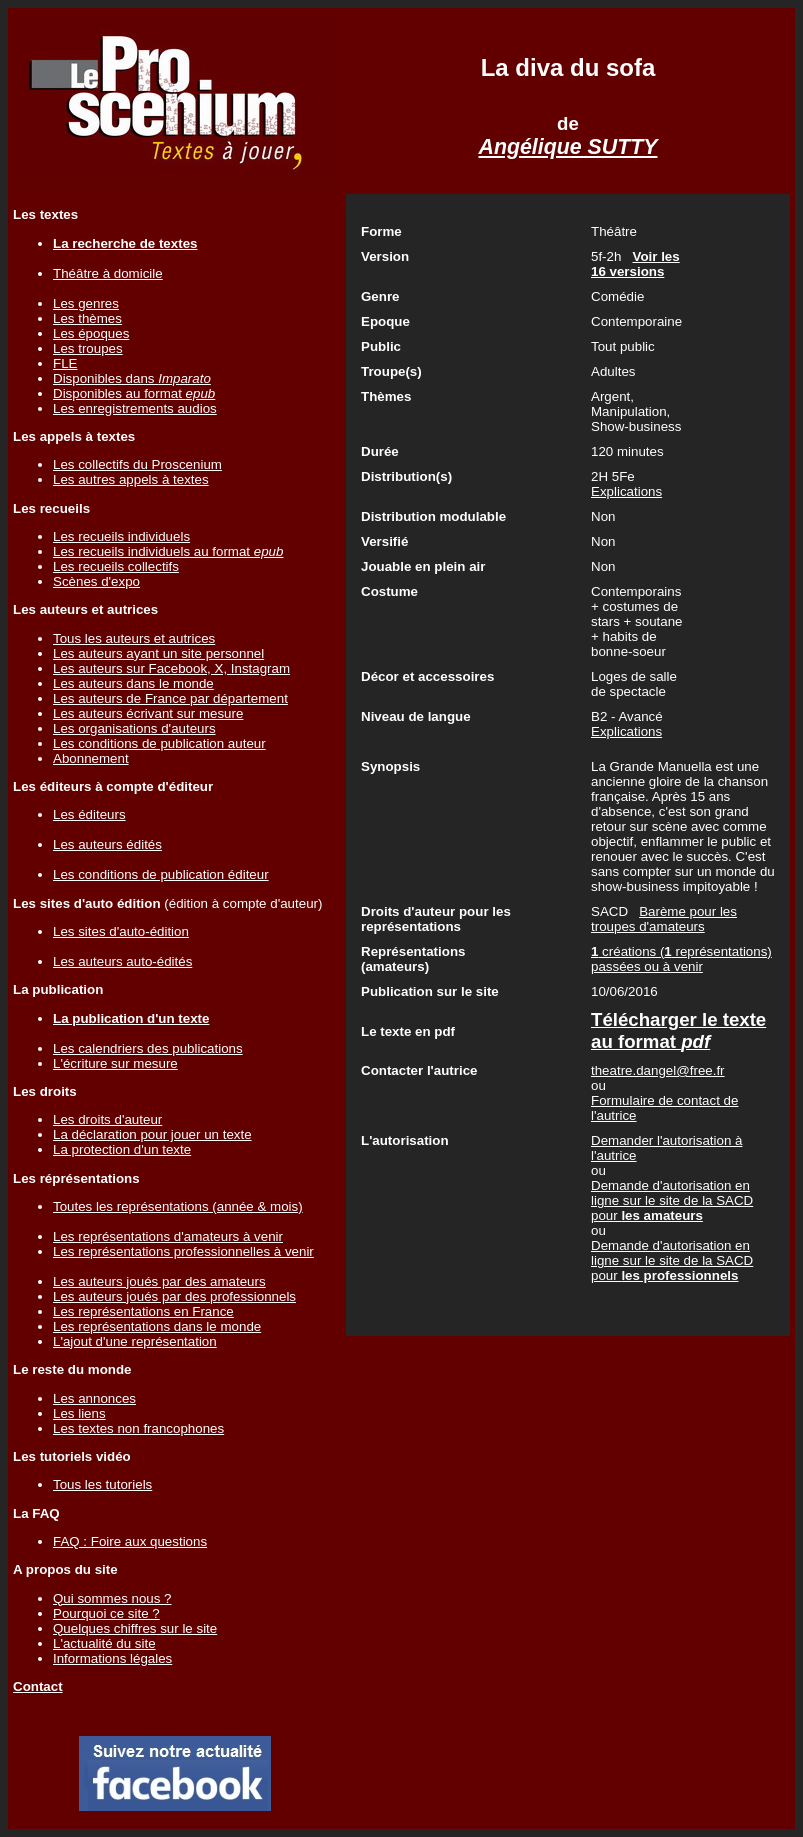 This screenshot has width=803, height=1837. I want to click on Les représentations d'amateurs à venir, so click(168, 1236).